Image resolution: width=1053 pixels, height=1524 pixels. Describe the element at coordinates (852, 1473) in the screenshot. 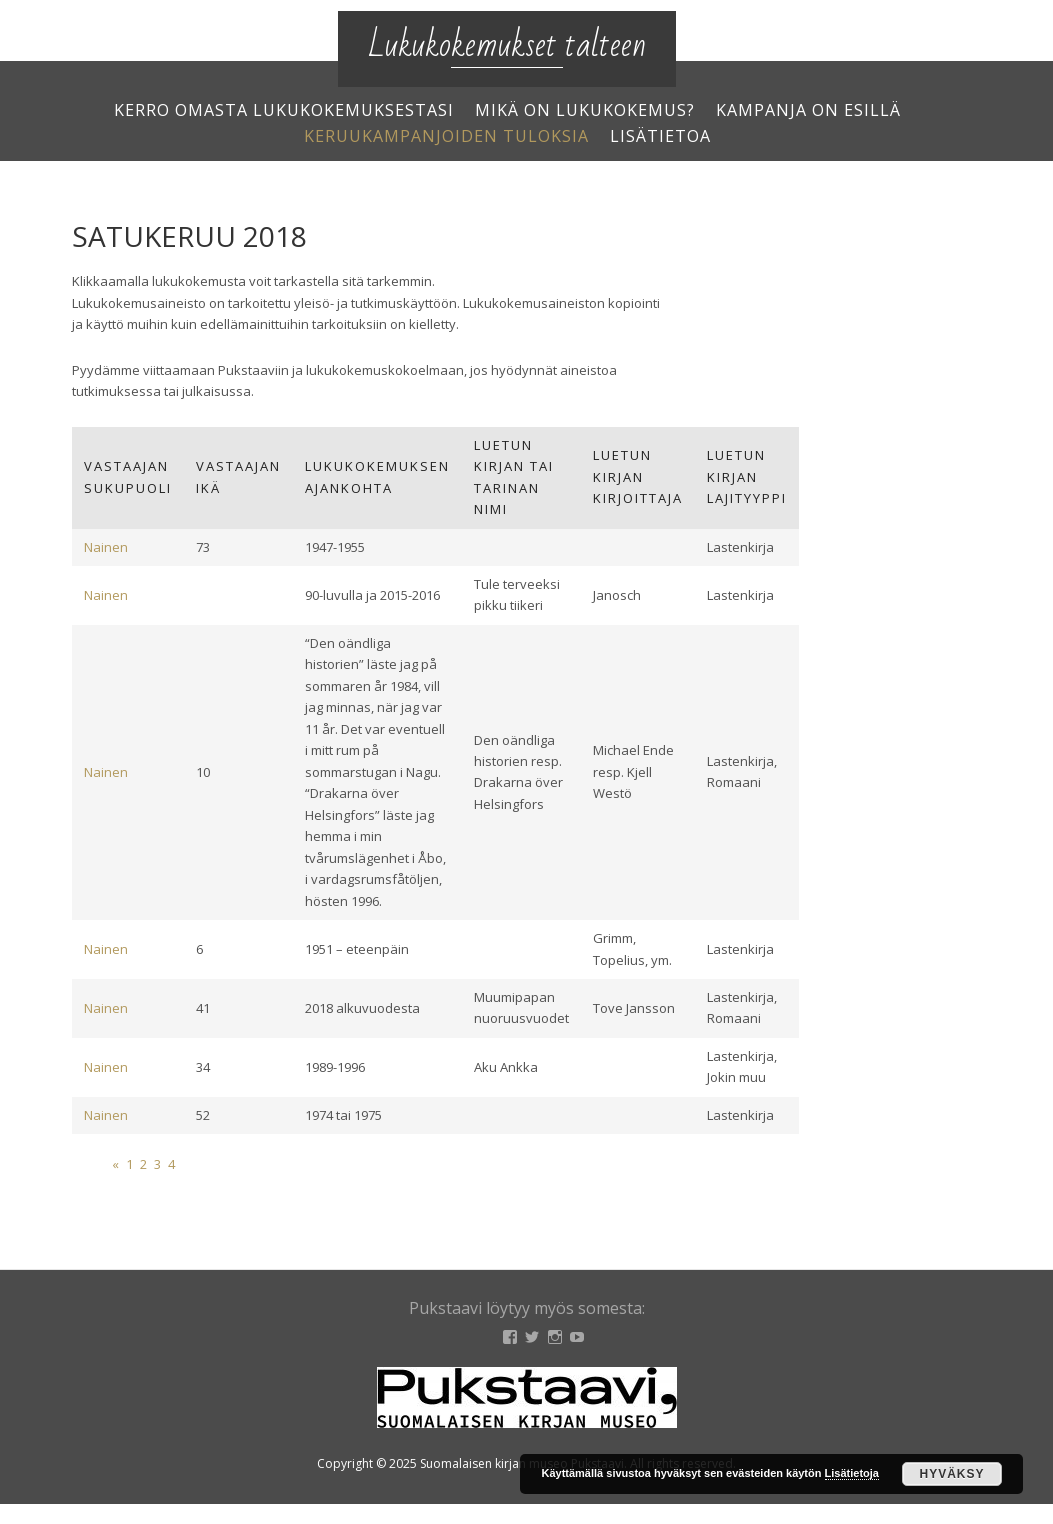

I see `Lisätietoja` at that location.